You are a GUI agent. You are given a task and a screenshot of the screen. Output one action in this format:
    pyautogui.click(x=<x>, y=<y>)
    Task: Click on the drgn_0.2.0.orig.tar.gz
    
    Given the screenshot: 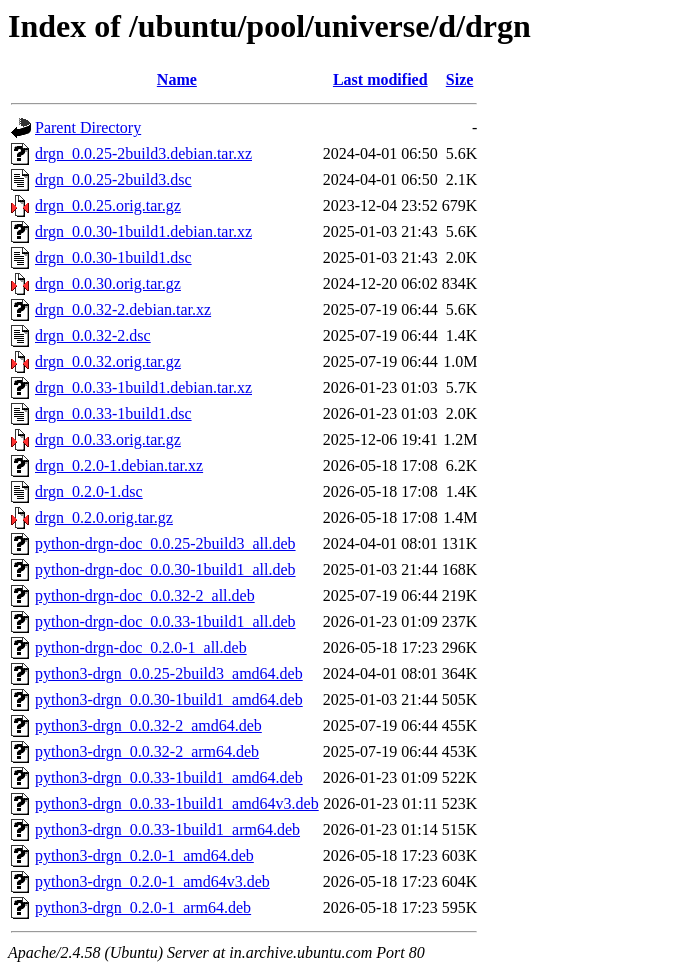 What is the action you would take?
    pyautogui.click(x=104, y=517)
    